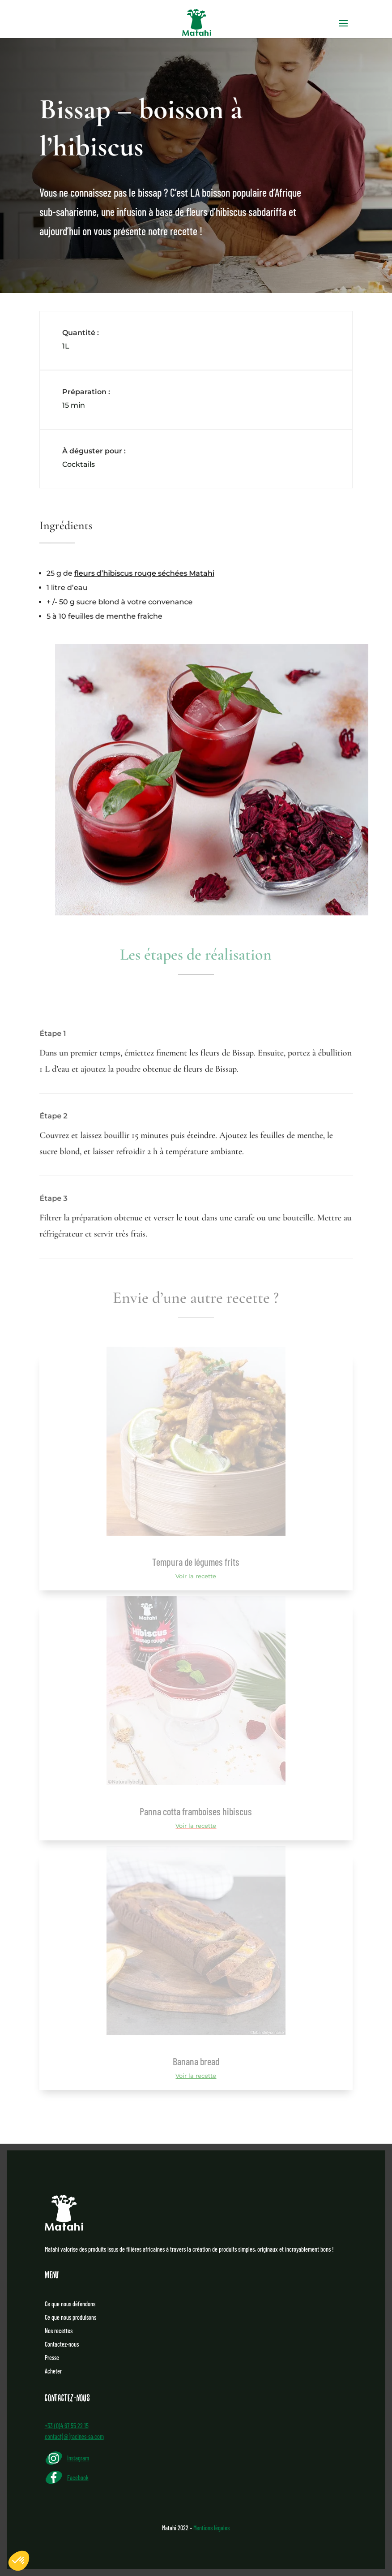 Image resolution: width=392 pixels, height=2576 pixels. Describe the element at coordinates (58, 2331) in the screenshot. I see `Nos recettes` at that location.